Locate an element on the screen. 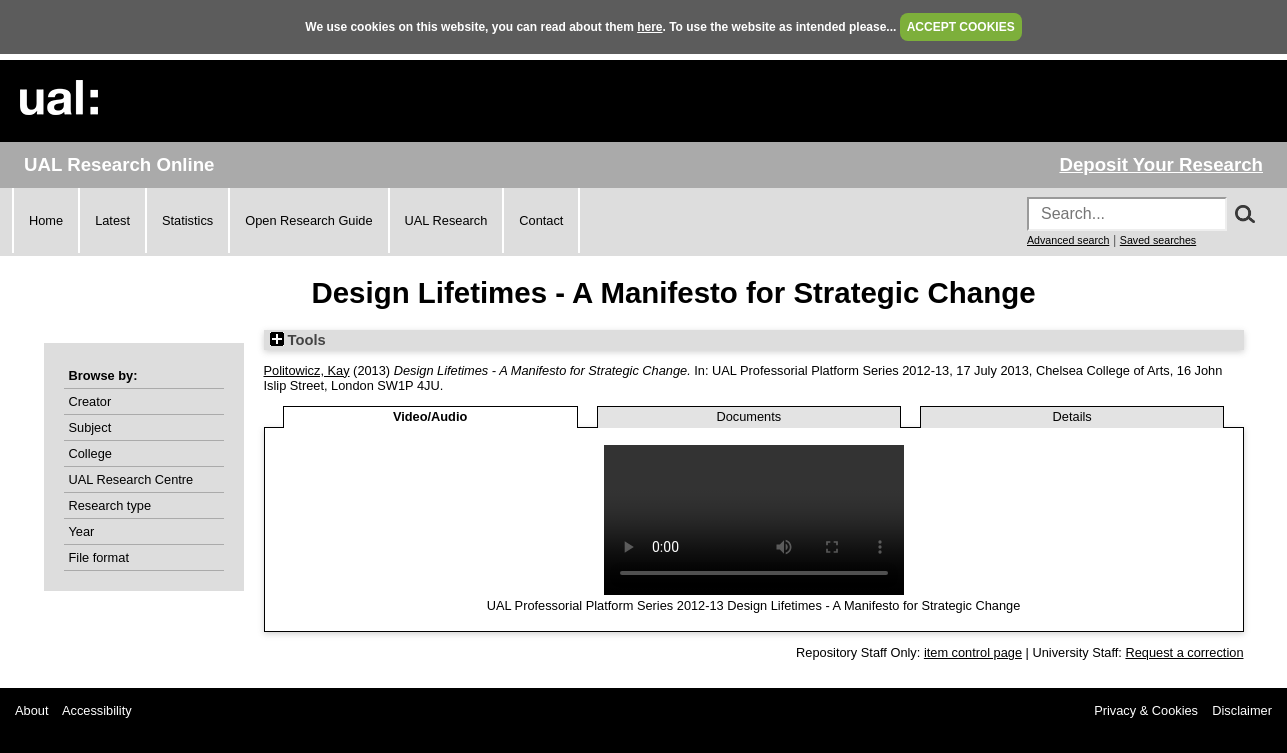 This screenshot has height=753, width=1287. File format is located at coordinates (99, 557).